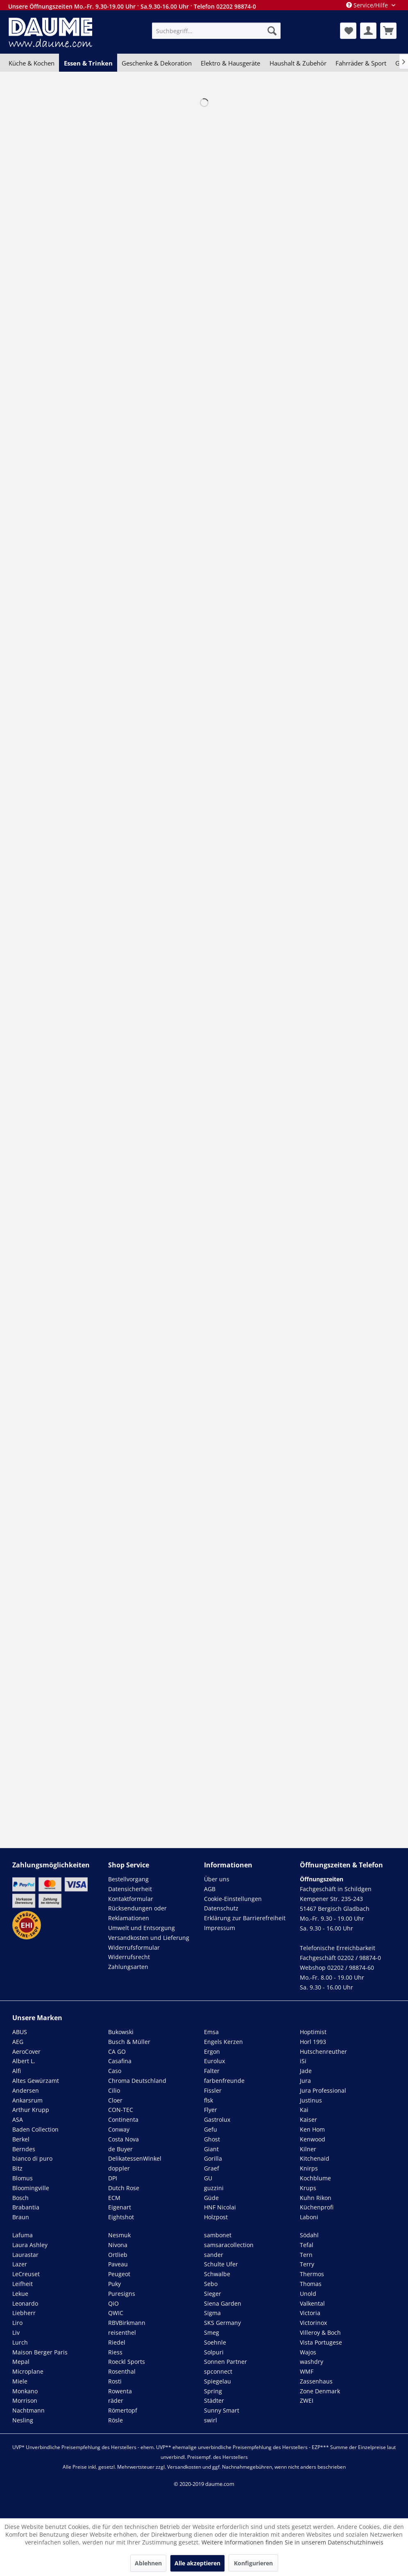 The height and width of the screenshot is (2576, 408). What do you see at coordinates (253, 2563) in the screenshot?
I see `Konfigurieren` at bounding box center [253, 2563].